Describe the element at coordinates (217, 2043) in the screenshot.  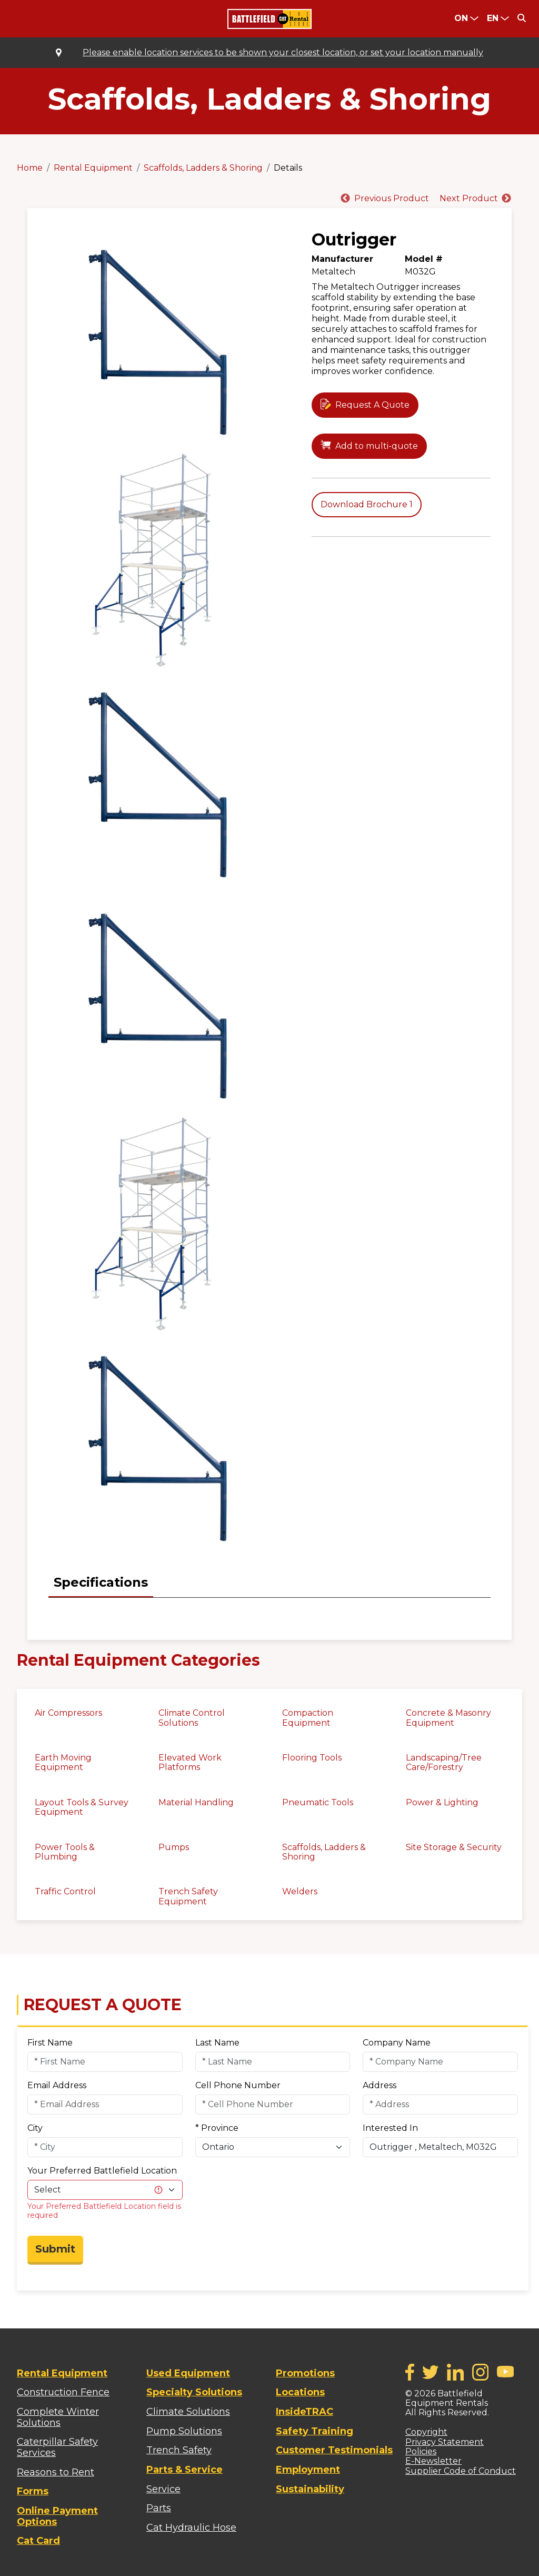
I see `Last Name` at that location.